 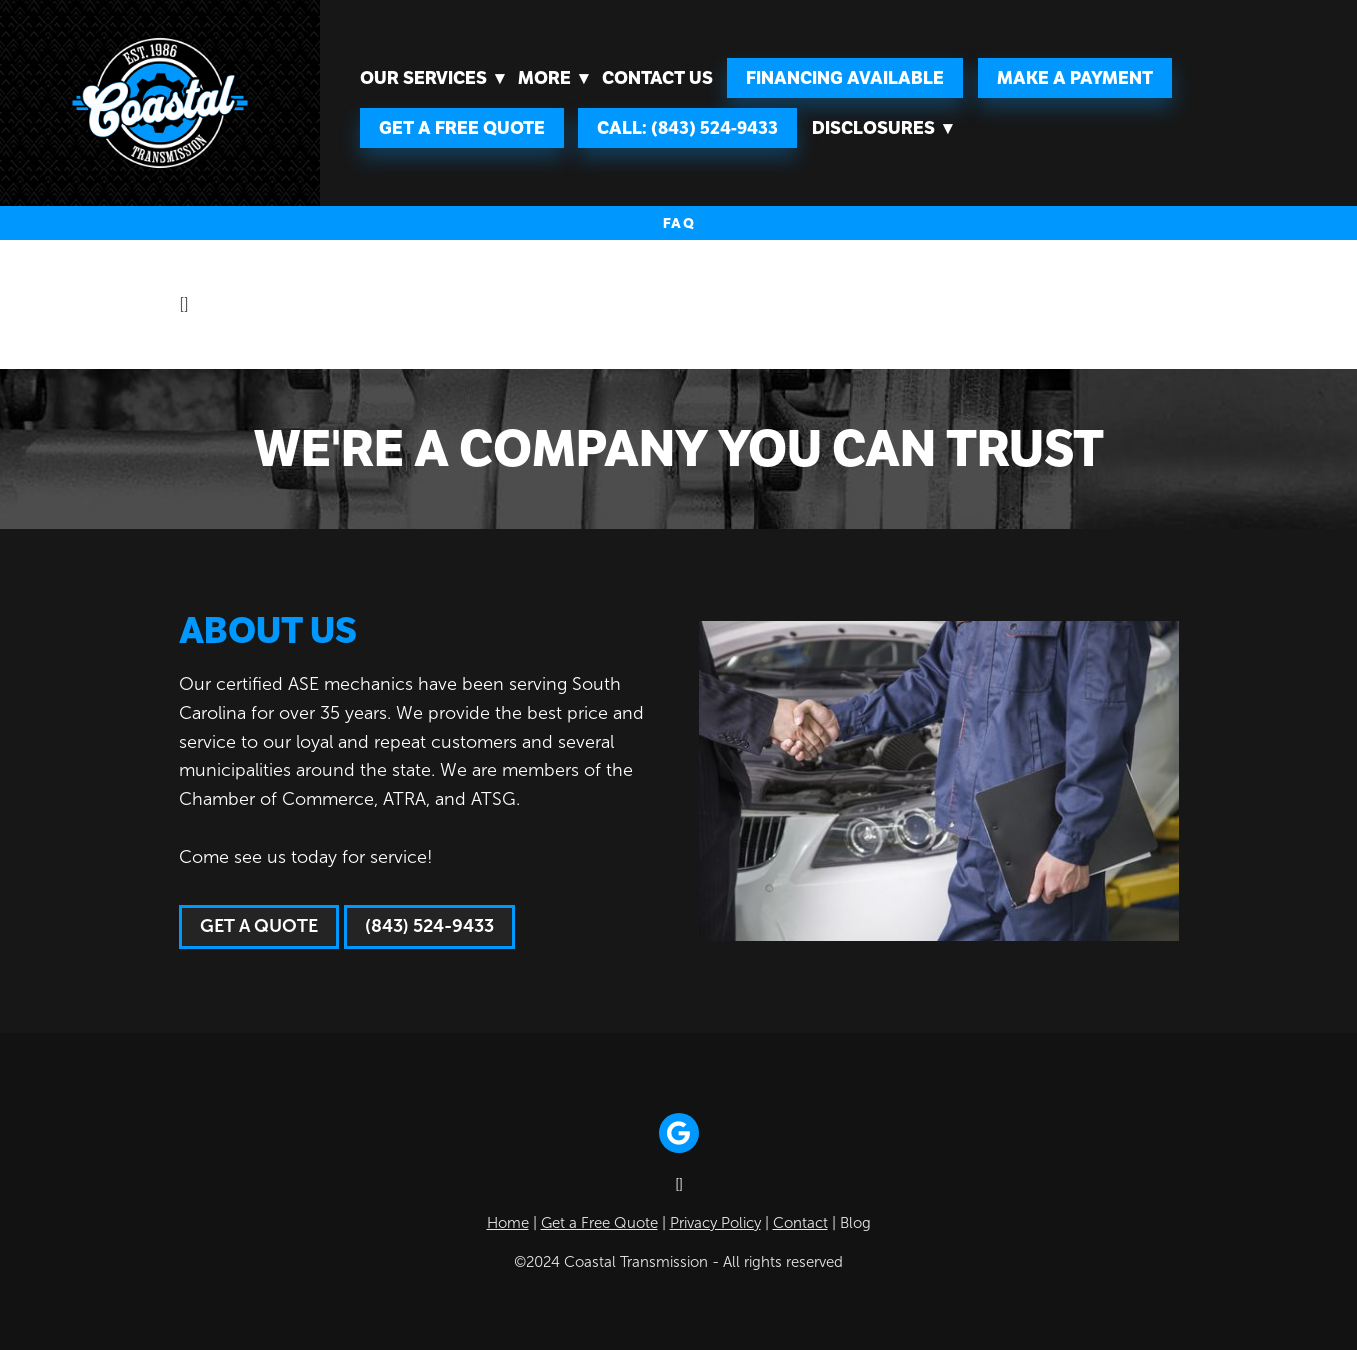 I want to click on Disclosures, so click(x=882, y=128).